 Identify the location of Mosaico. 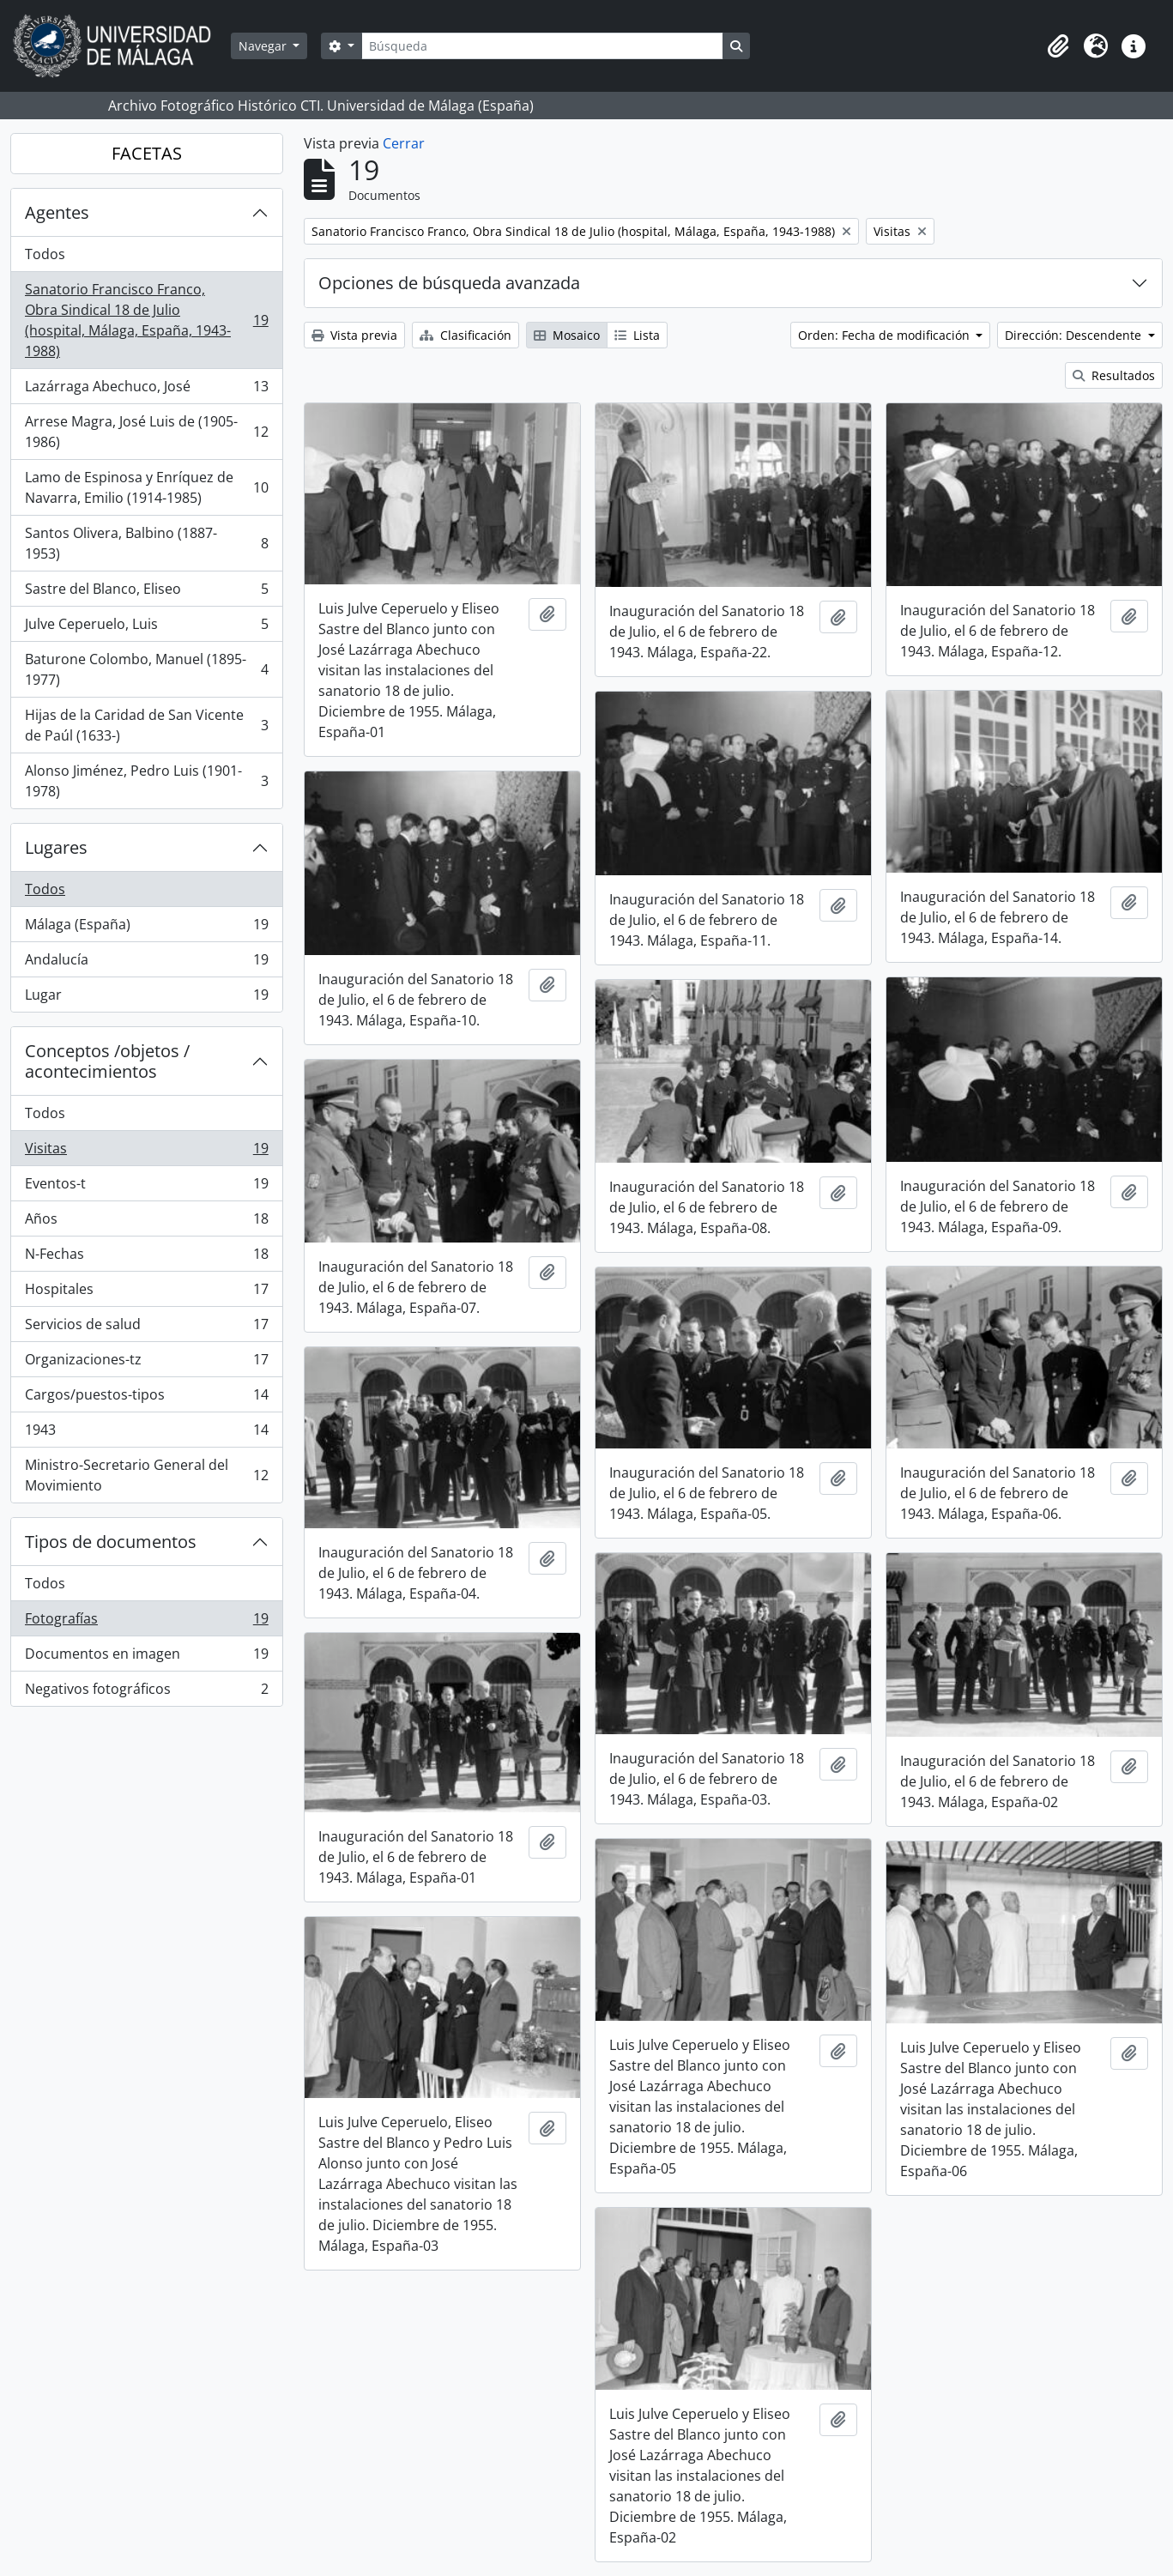
(567, 335).